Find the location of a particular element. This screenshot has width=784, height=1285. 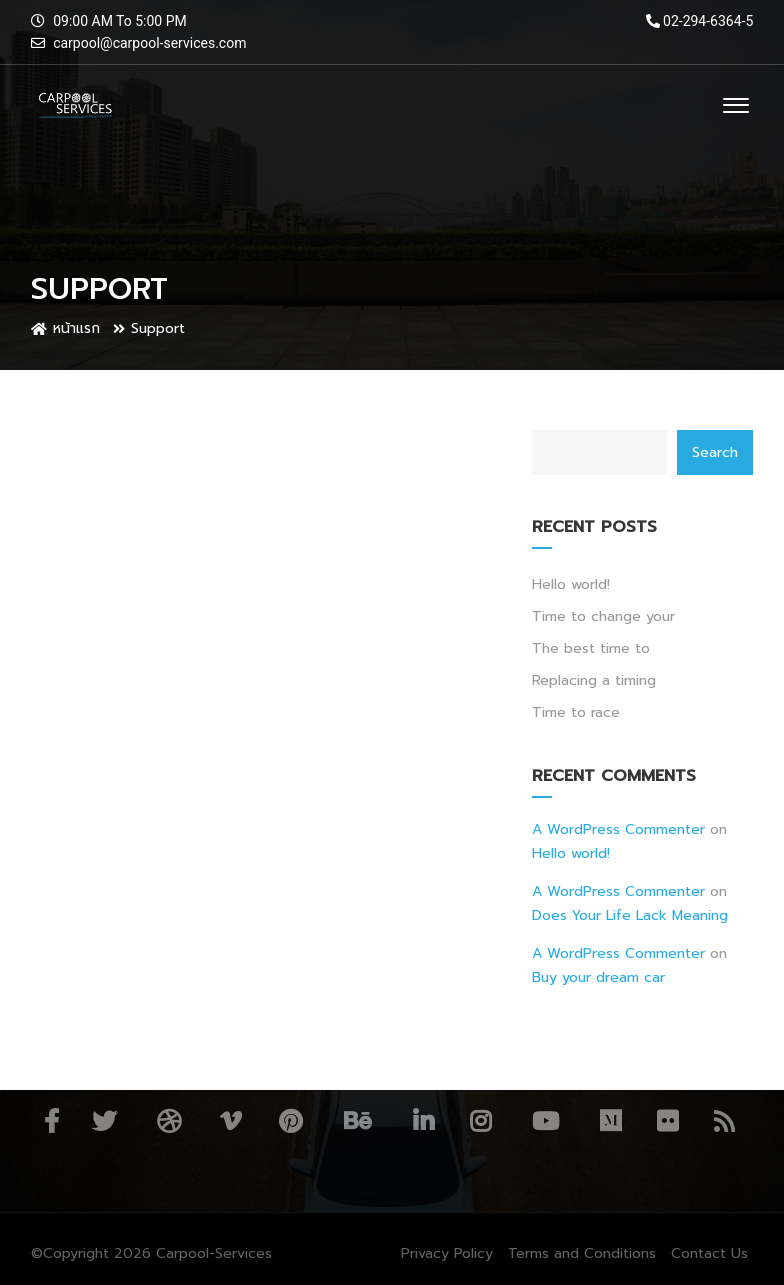

Contact Us is located at coordinates (709, 1253).